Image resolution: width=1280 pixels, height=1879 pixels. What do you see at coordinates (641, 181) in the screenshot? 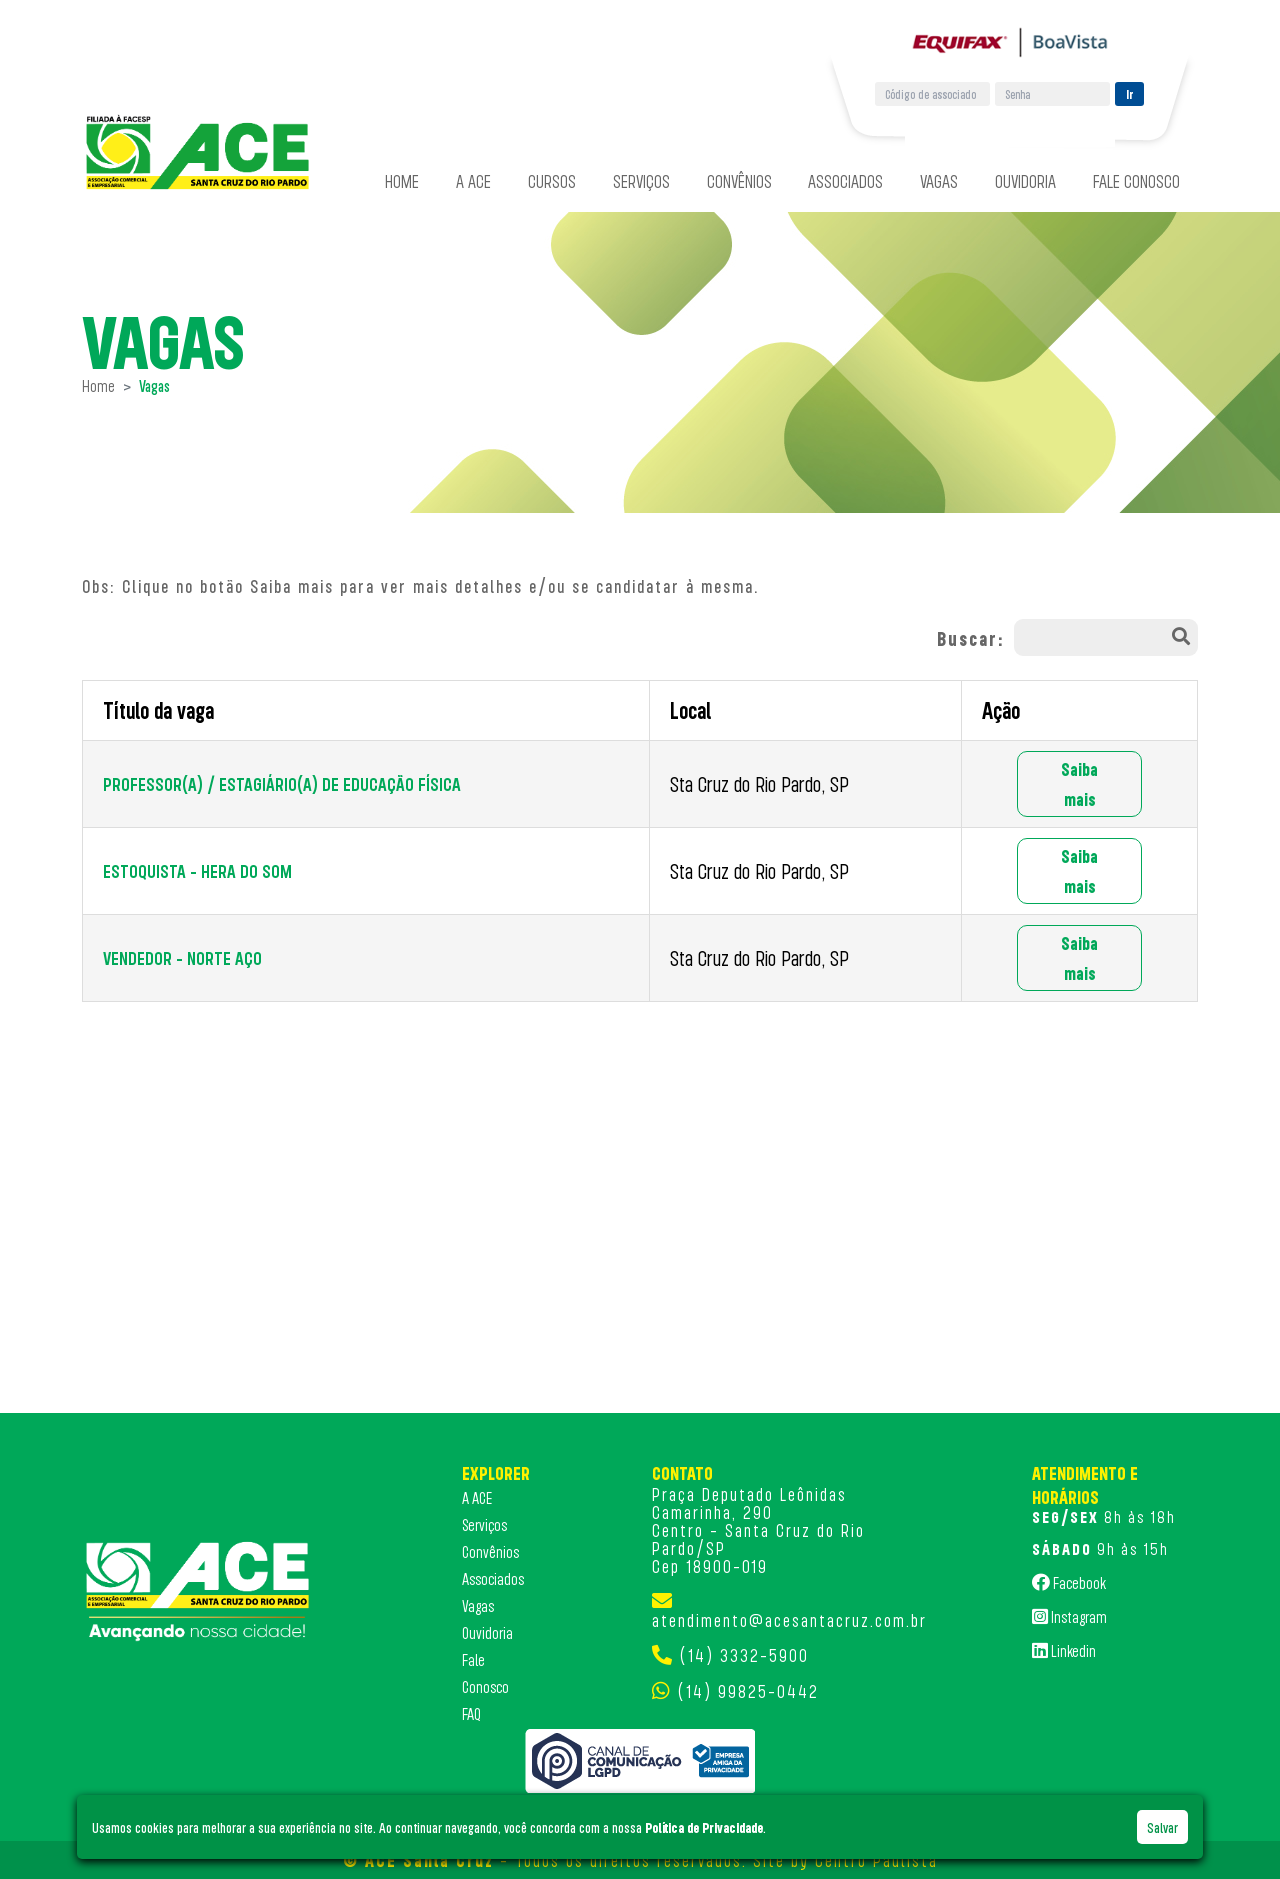
I see `Serviços` at bounding box center [641, 181].